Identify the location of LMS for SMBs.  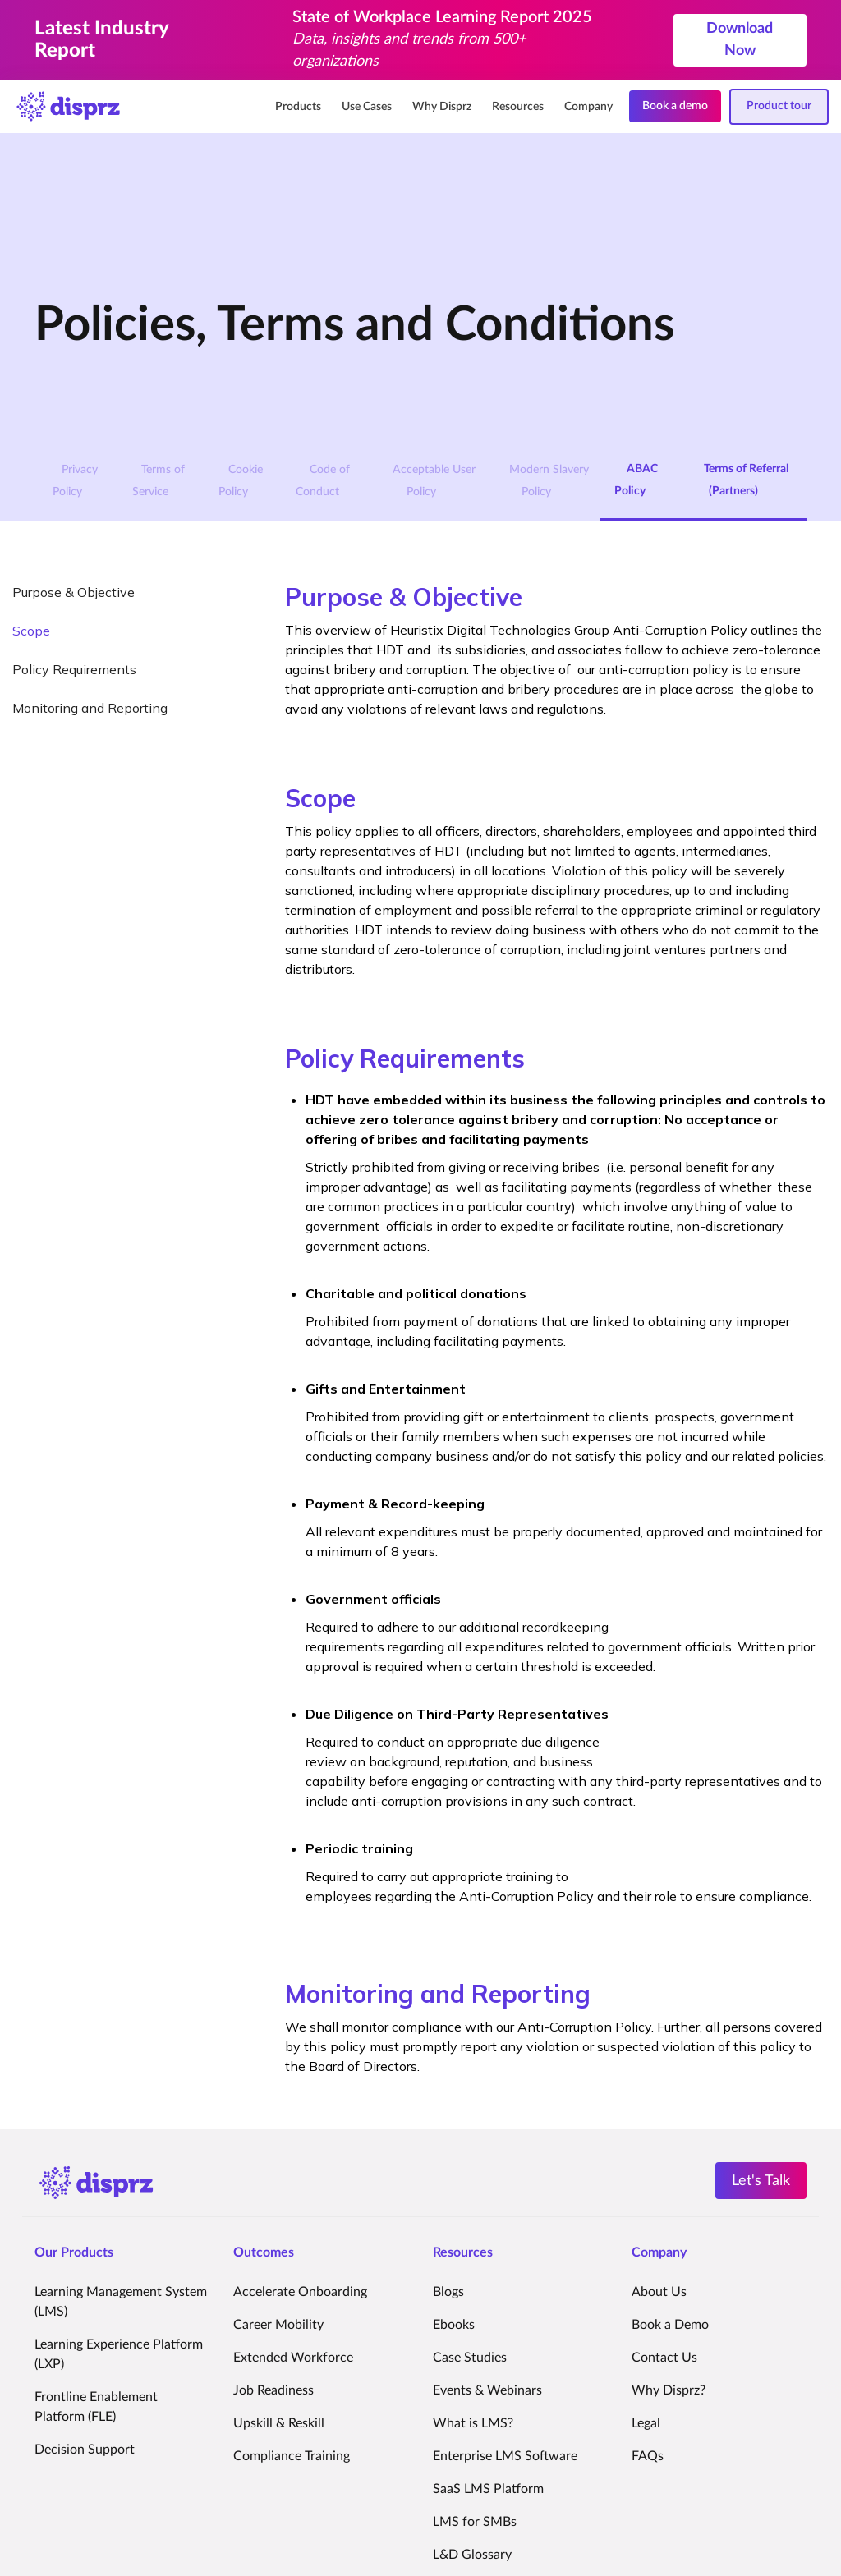
(475, 2521).